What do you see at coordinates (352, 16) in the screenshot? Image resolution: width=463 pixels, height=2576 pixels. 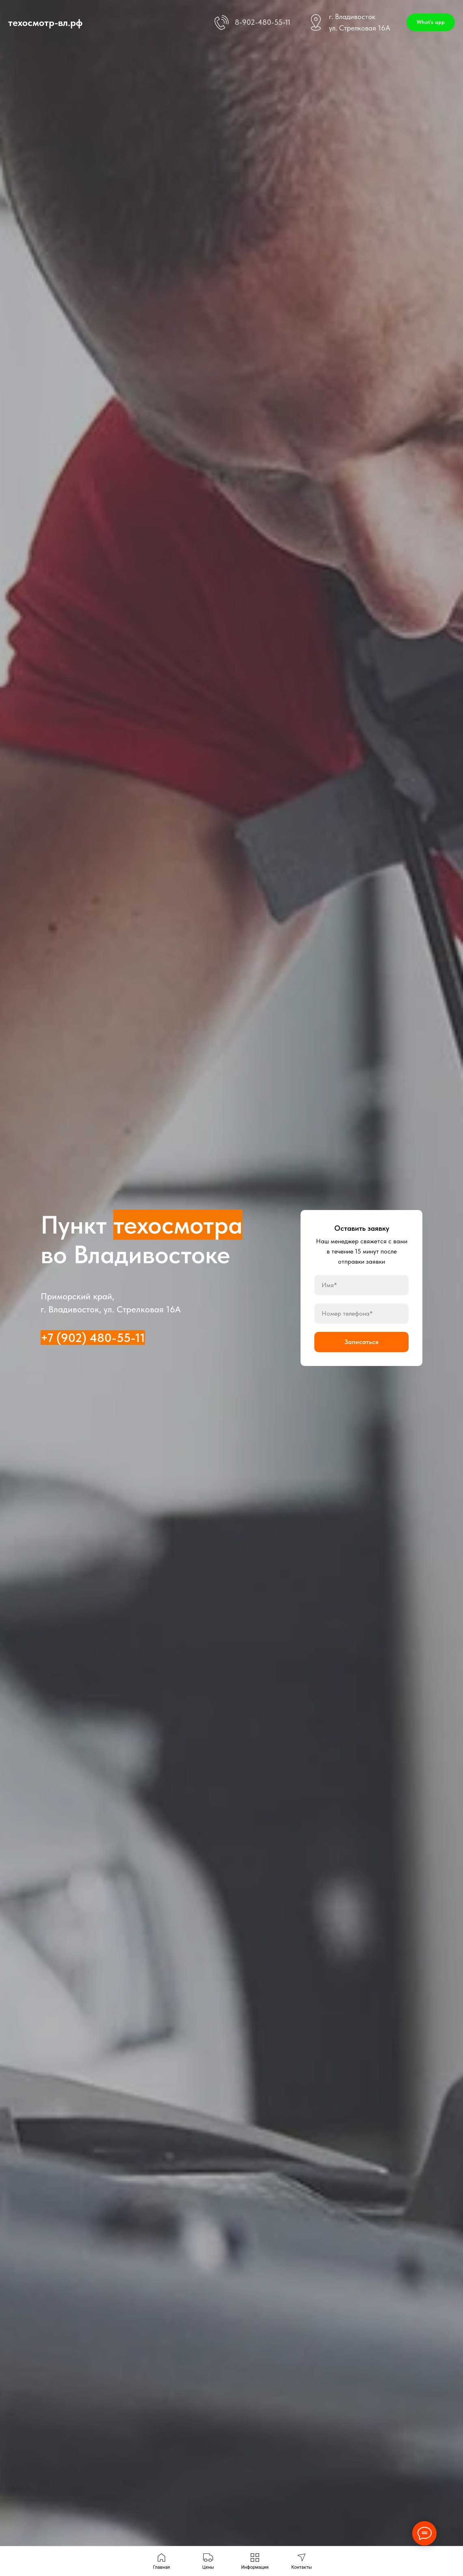 I see `г. Владивосток` at bounding box center [352, 16].